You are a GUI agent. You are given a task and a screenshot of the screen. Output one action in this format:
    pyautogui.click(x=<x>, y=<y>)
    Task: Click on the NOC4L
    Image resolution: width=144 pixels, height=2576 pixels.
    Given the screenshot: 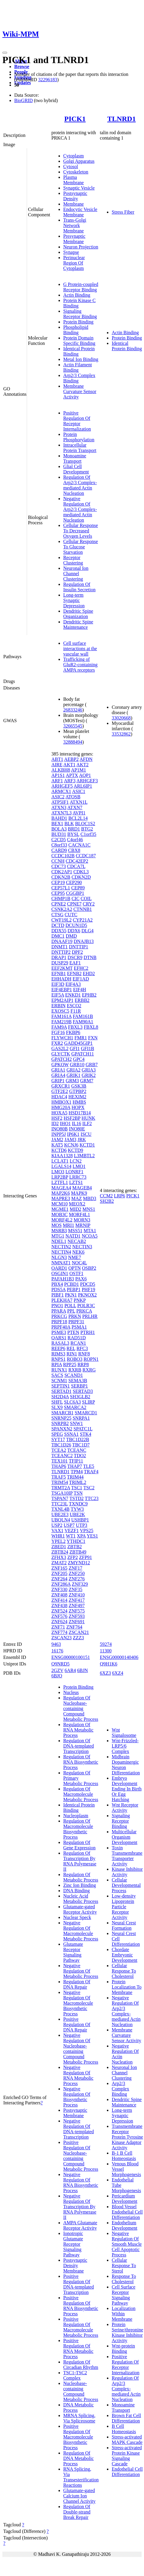 What is the action you would take?
    pyautogui.click(x=79, y=1262)
    